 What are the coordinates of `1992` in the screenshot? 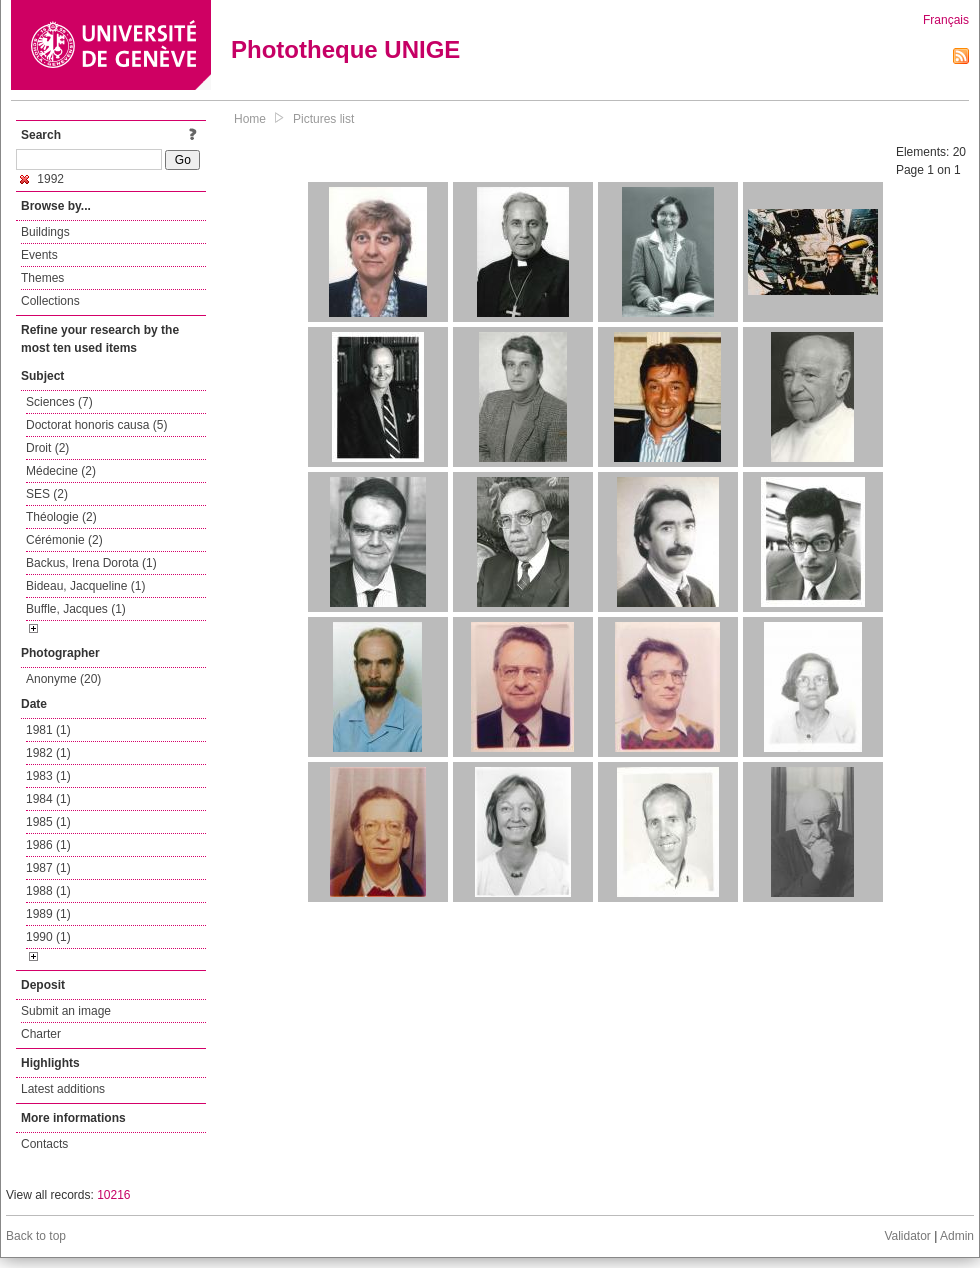 It's located at (42, 179).